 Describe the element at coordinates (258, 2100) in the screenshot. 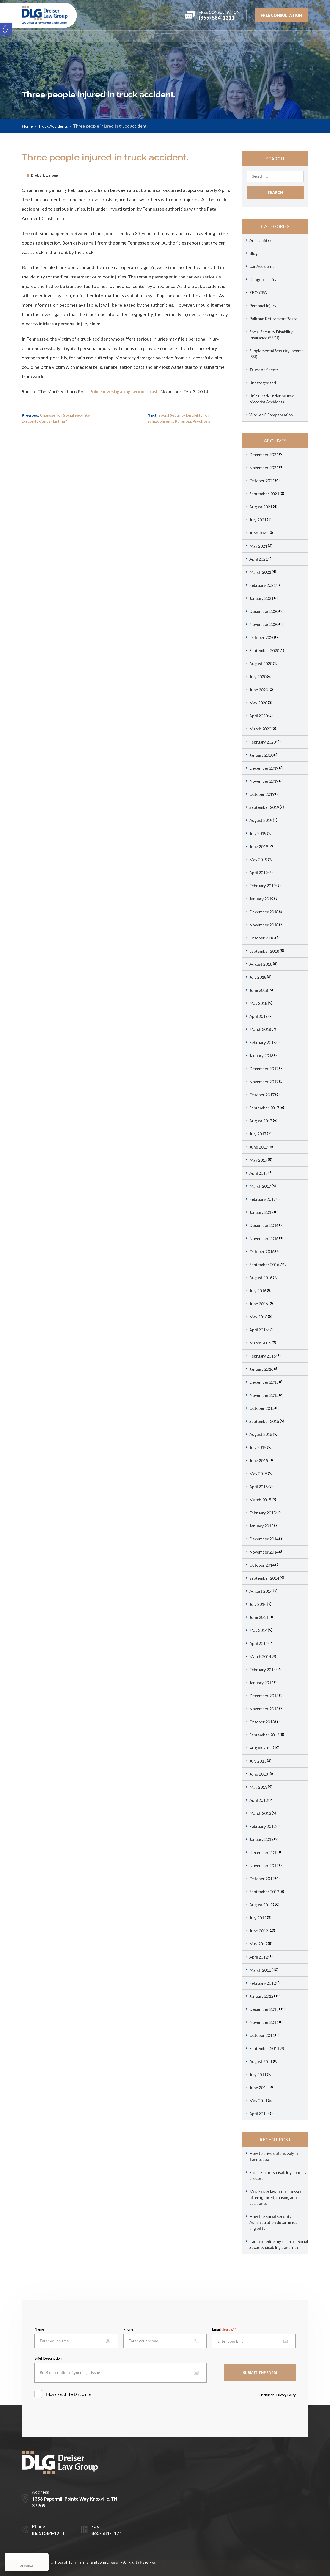

I see `May 2011` at that location.